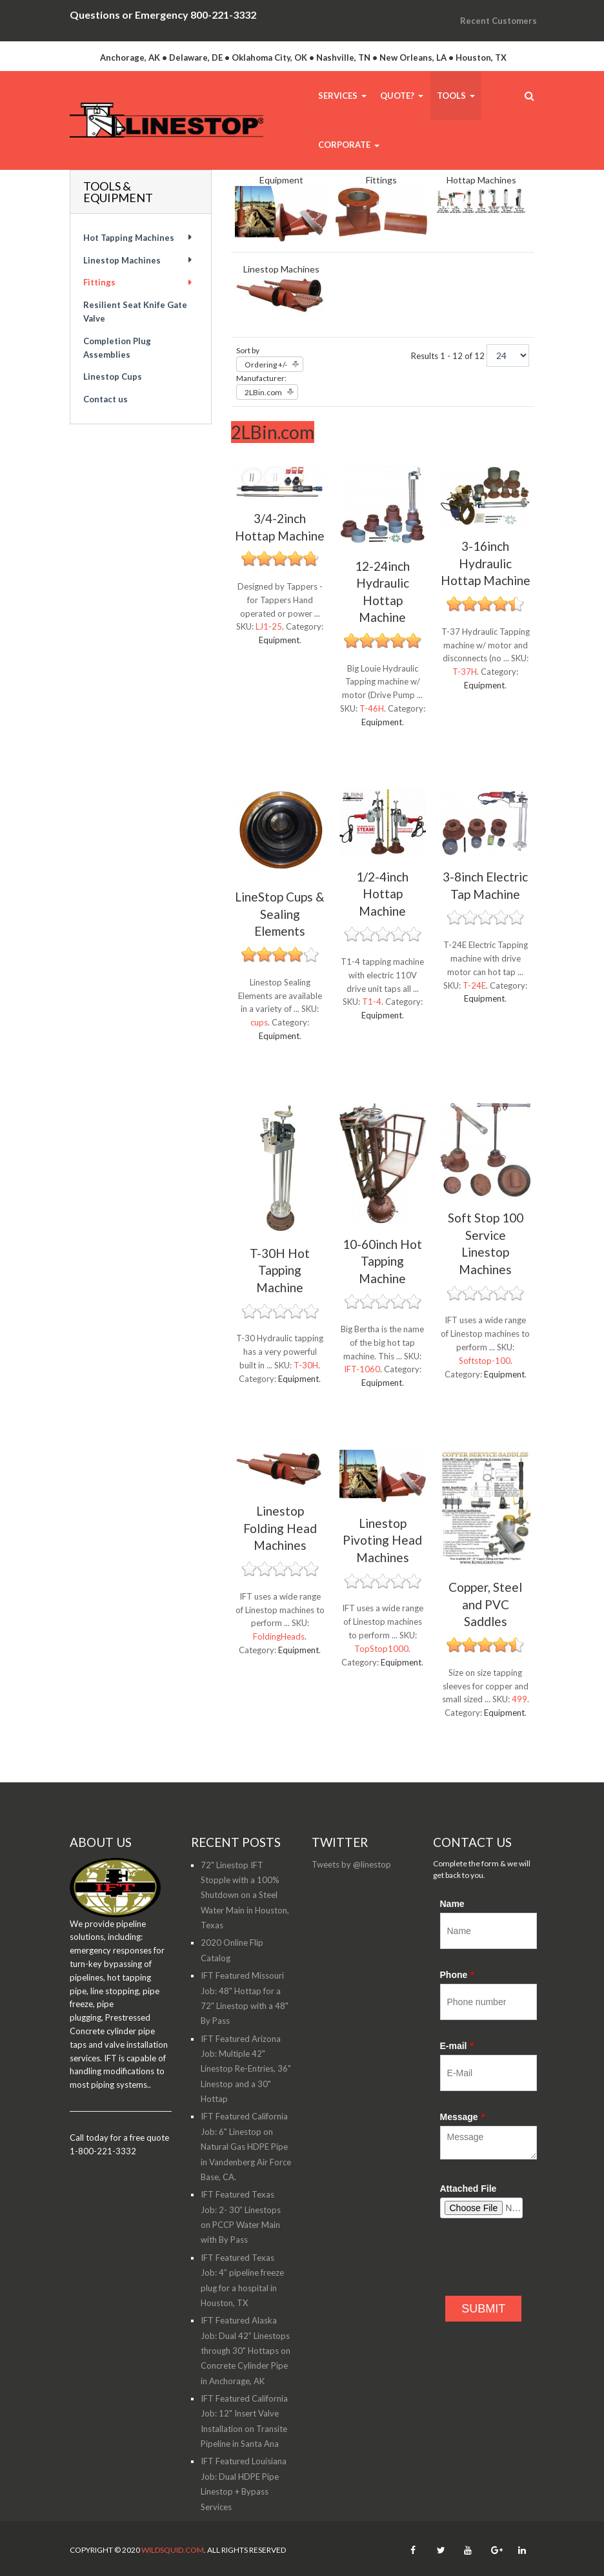 Image resolution: width=604 pixels, height=2576 pixels. I want to click on Softstop-100, so click(484, 1360).